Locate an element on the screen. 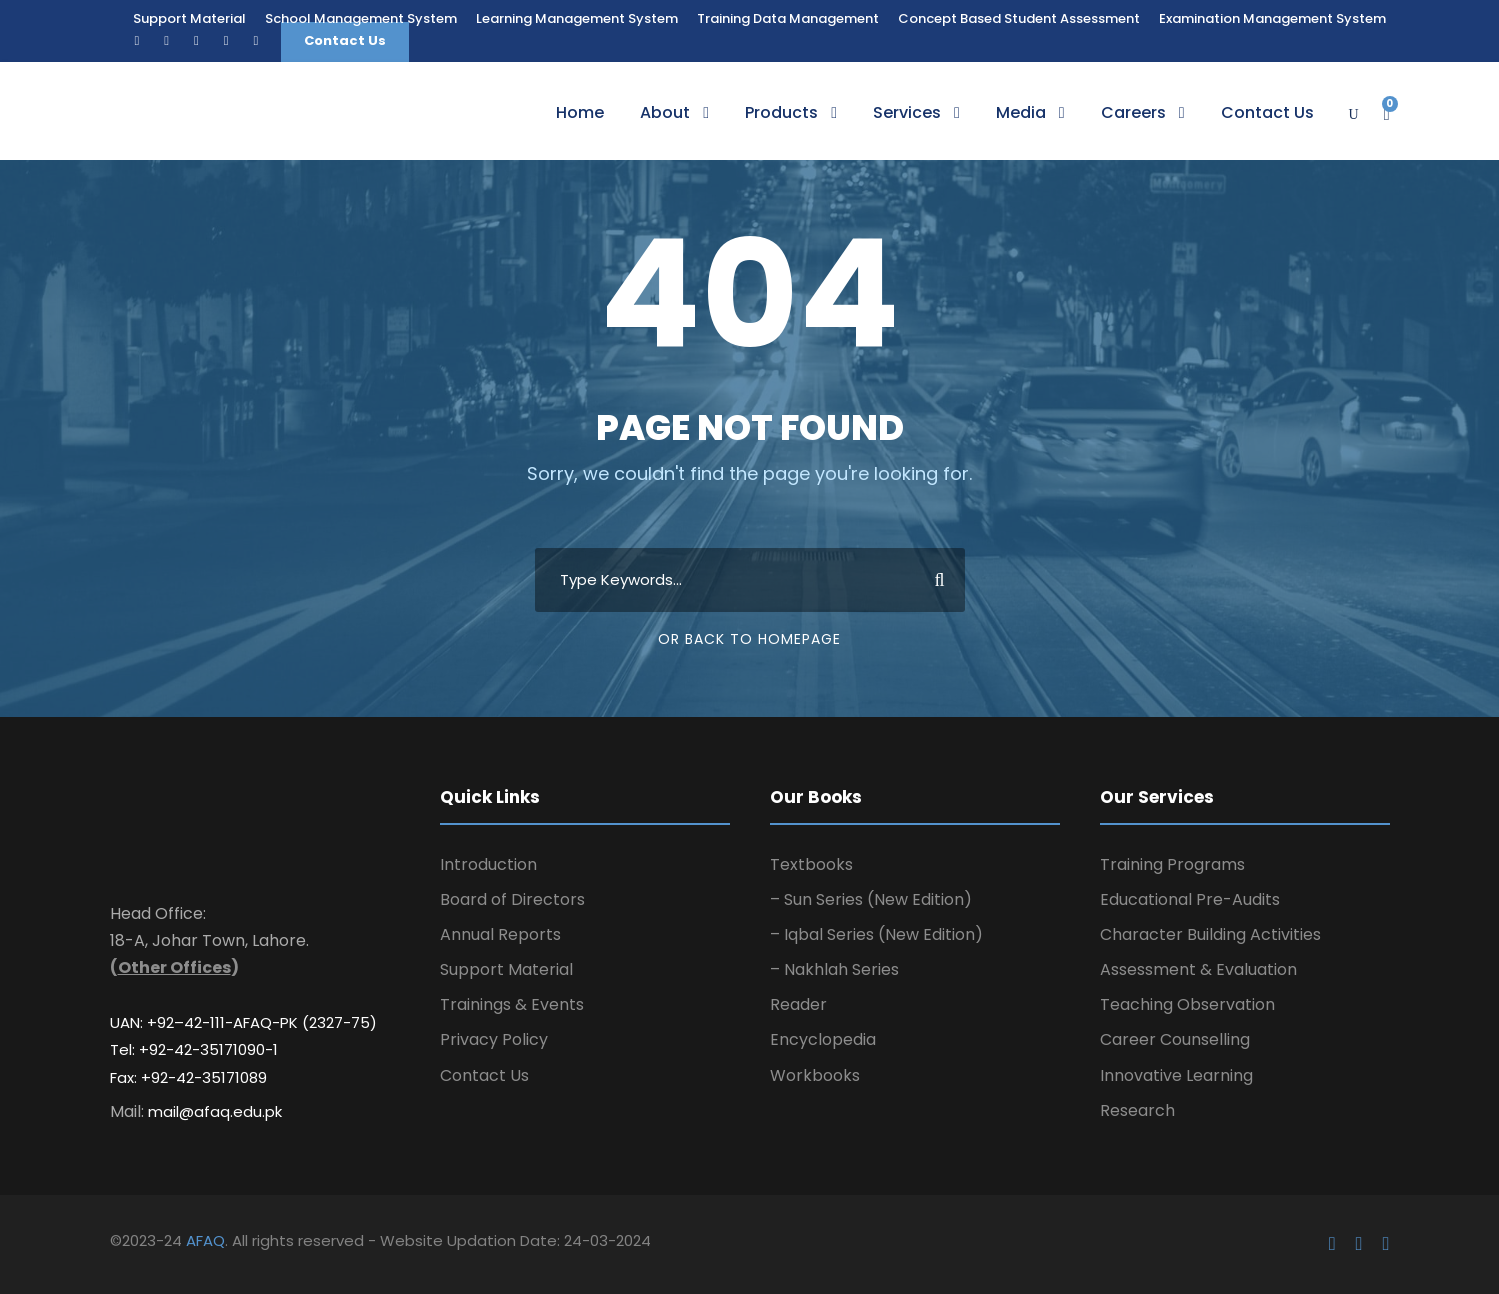 Image resolution: width=1499 pixels, height=1294 pixels. Contact Us is located at coordinates (345, 40).